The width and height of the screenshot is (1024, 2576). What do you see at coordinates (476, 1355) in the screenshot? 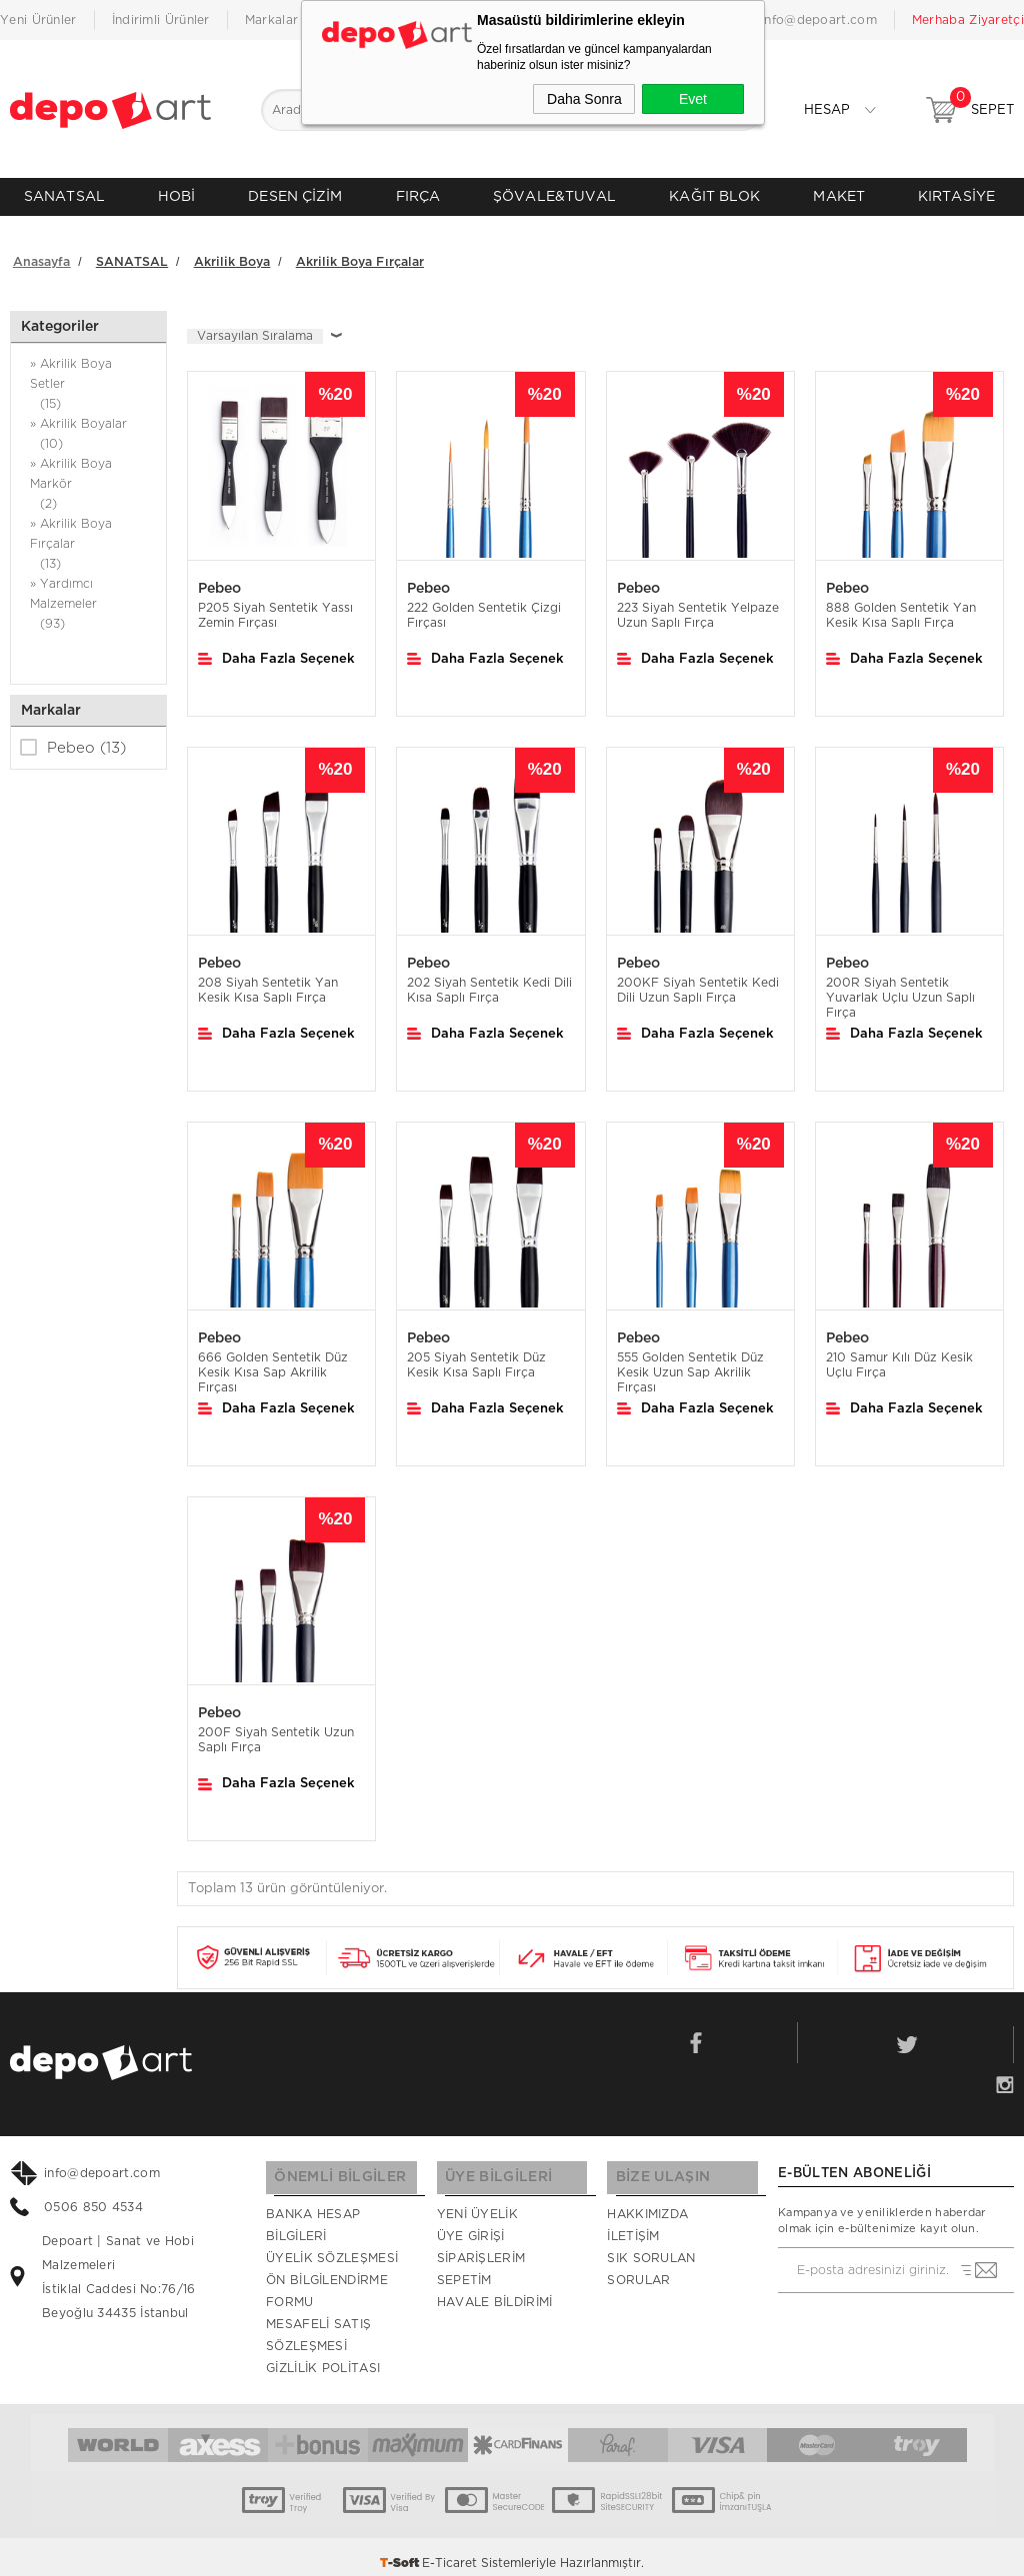
I see `205 Siyah Sentetik Düz Kesik Kısa Saplı Fırça` at bounding box center [476, 1355].